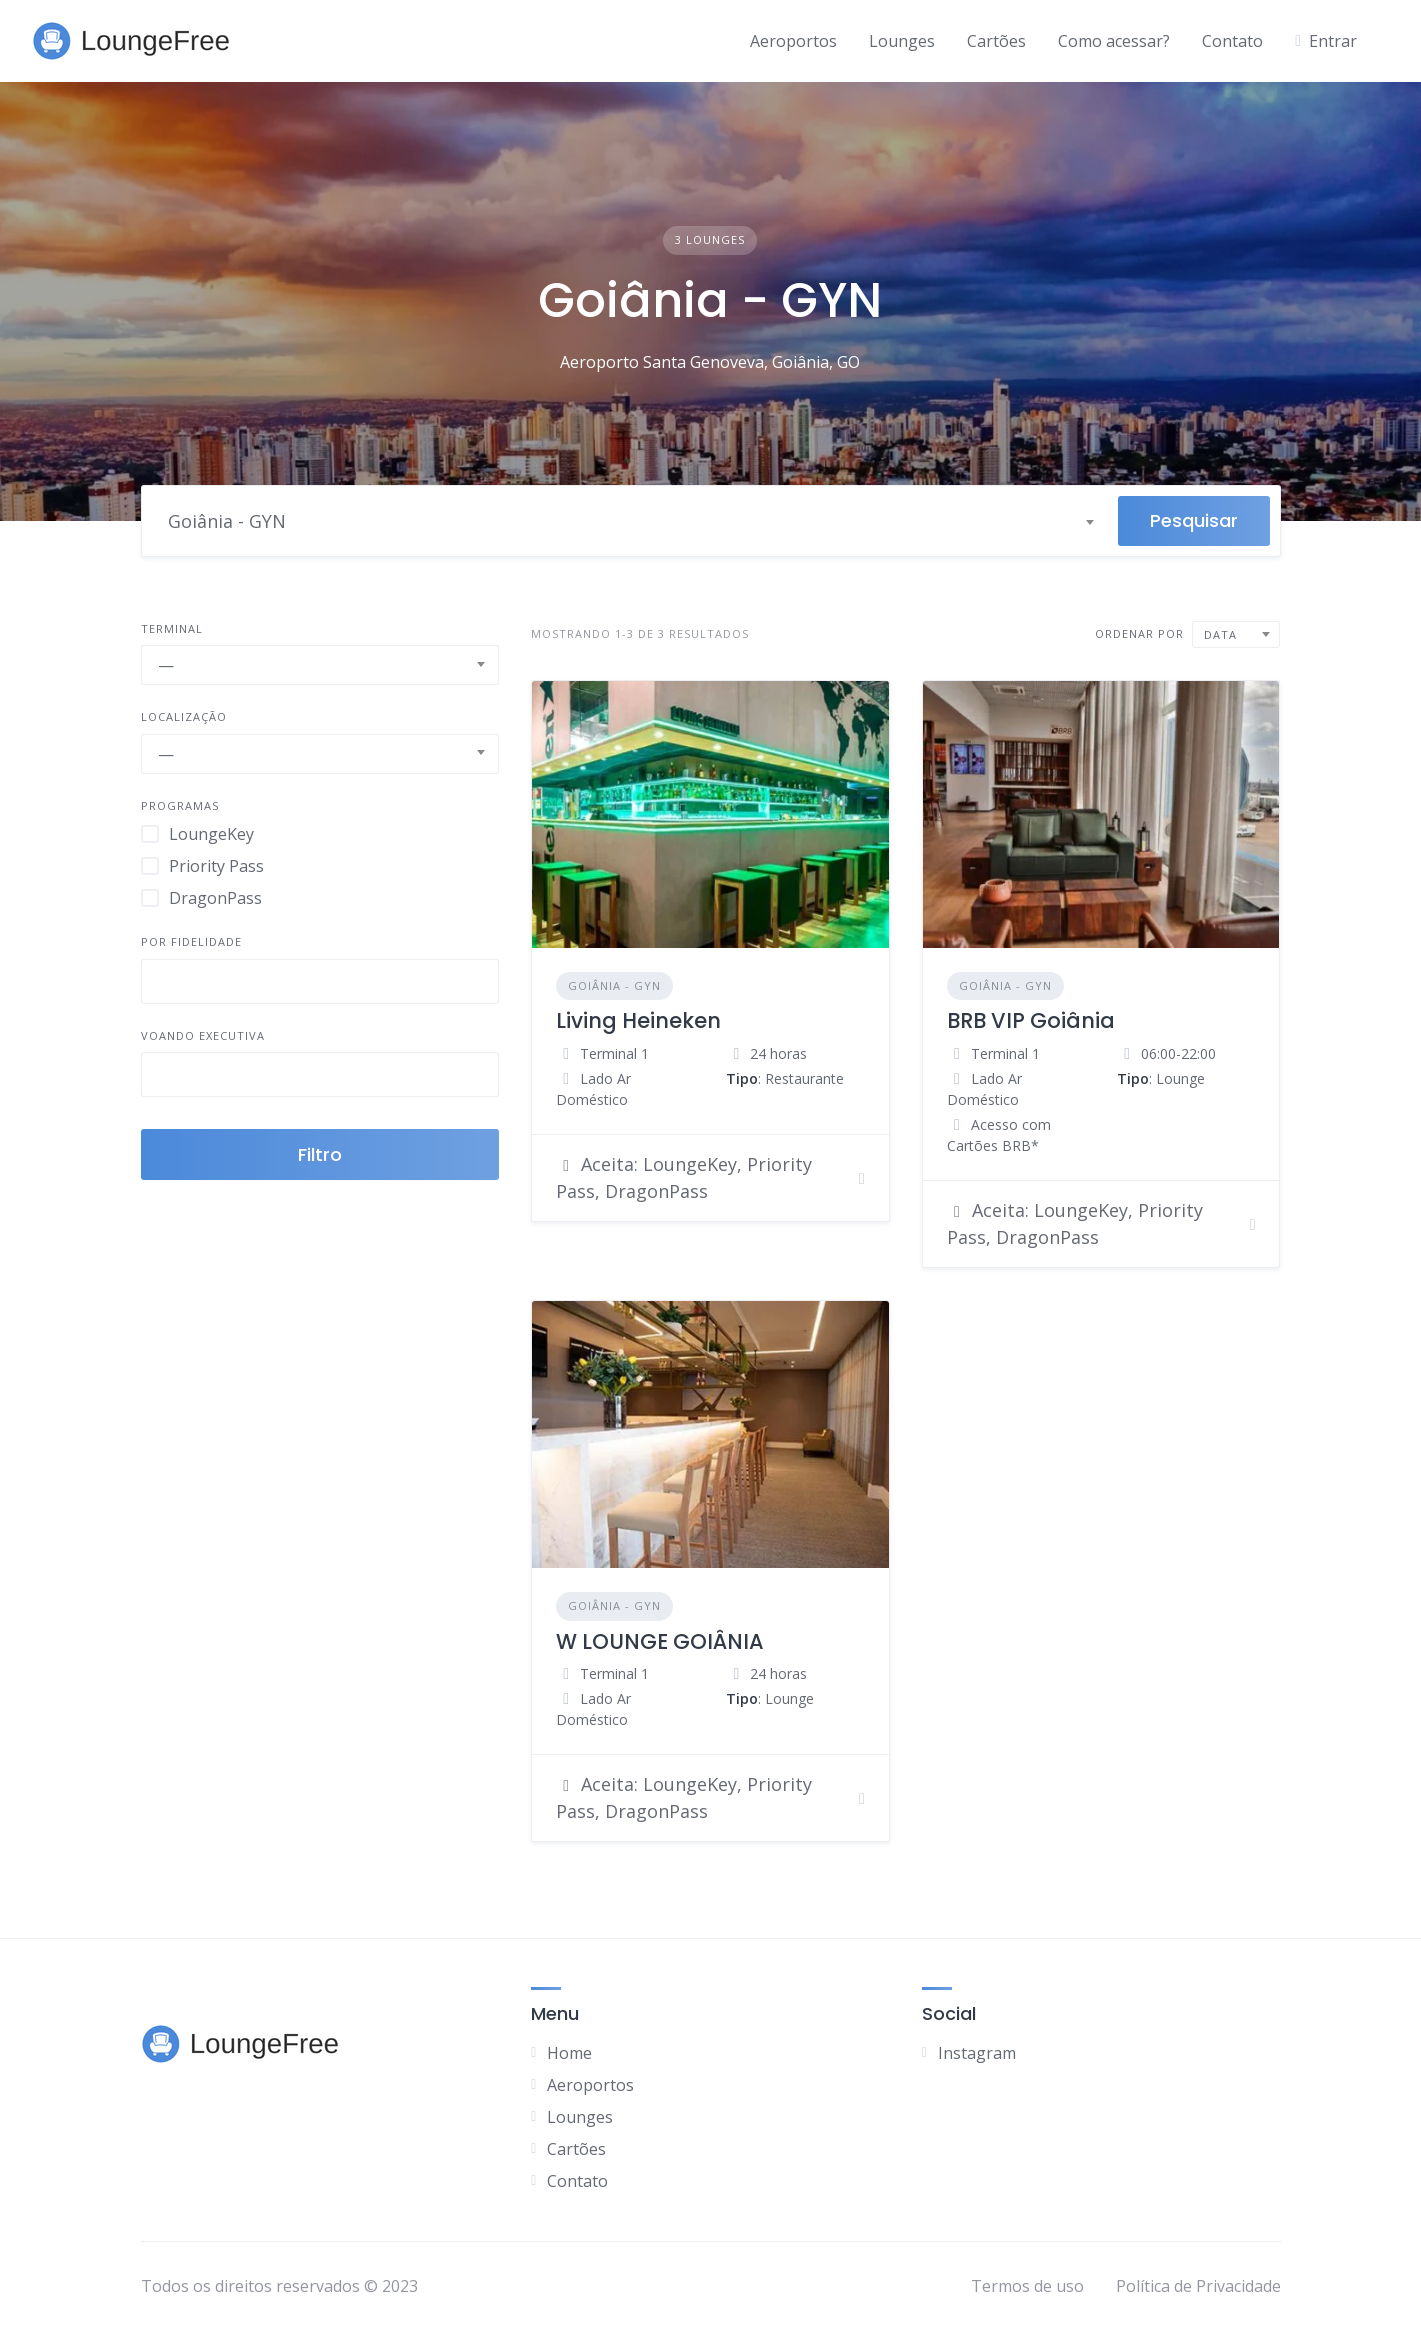  Describe the element at coordinates (660, 1641) in the screenshot. I see `W LOUNGE GOIÂNIA` at that location.